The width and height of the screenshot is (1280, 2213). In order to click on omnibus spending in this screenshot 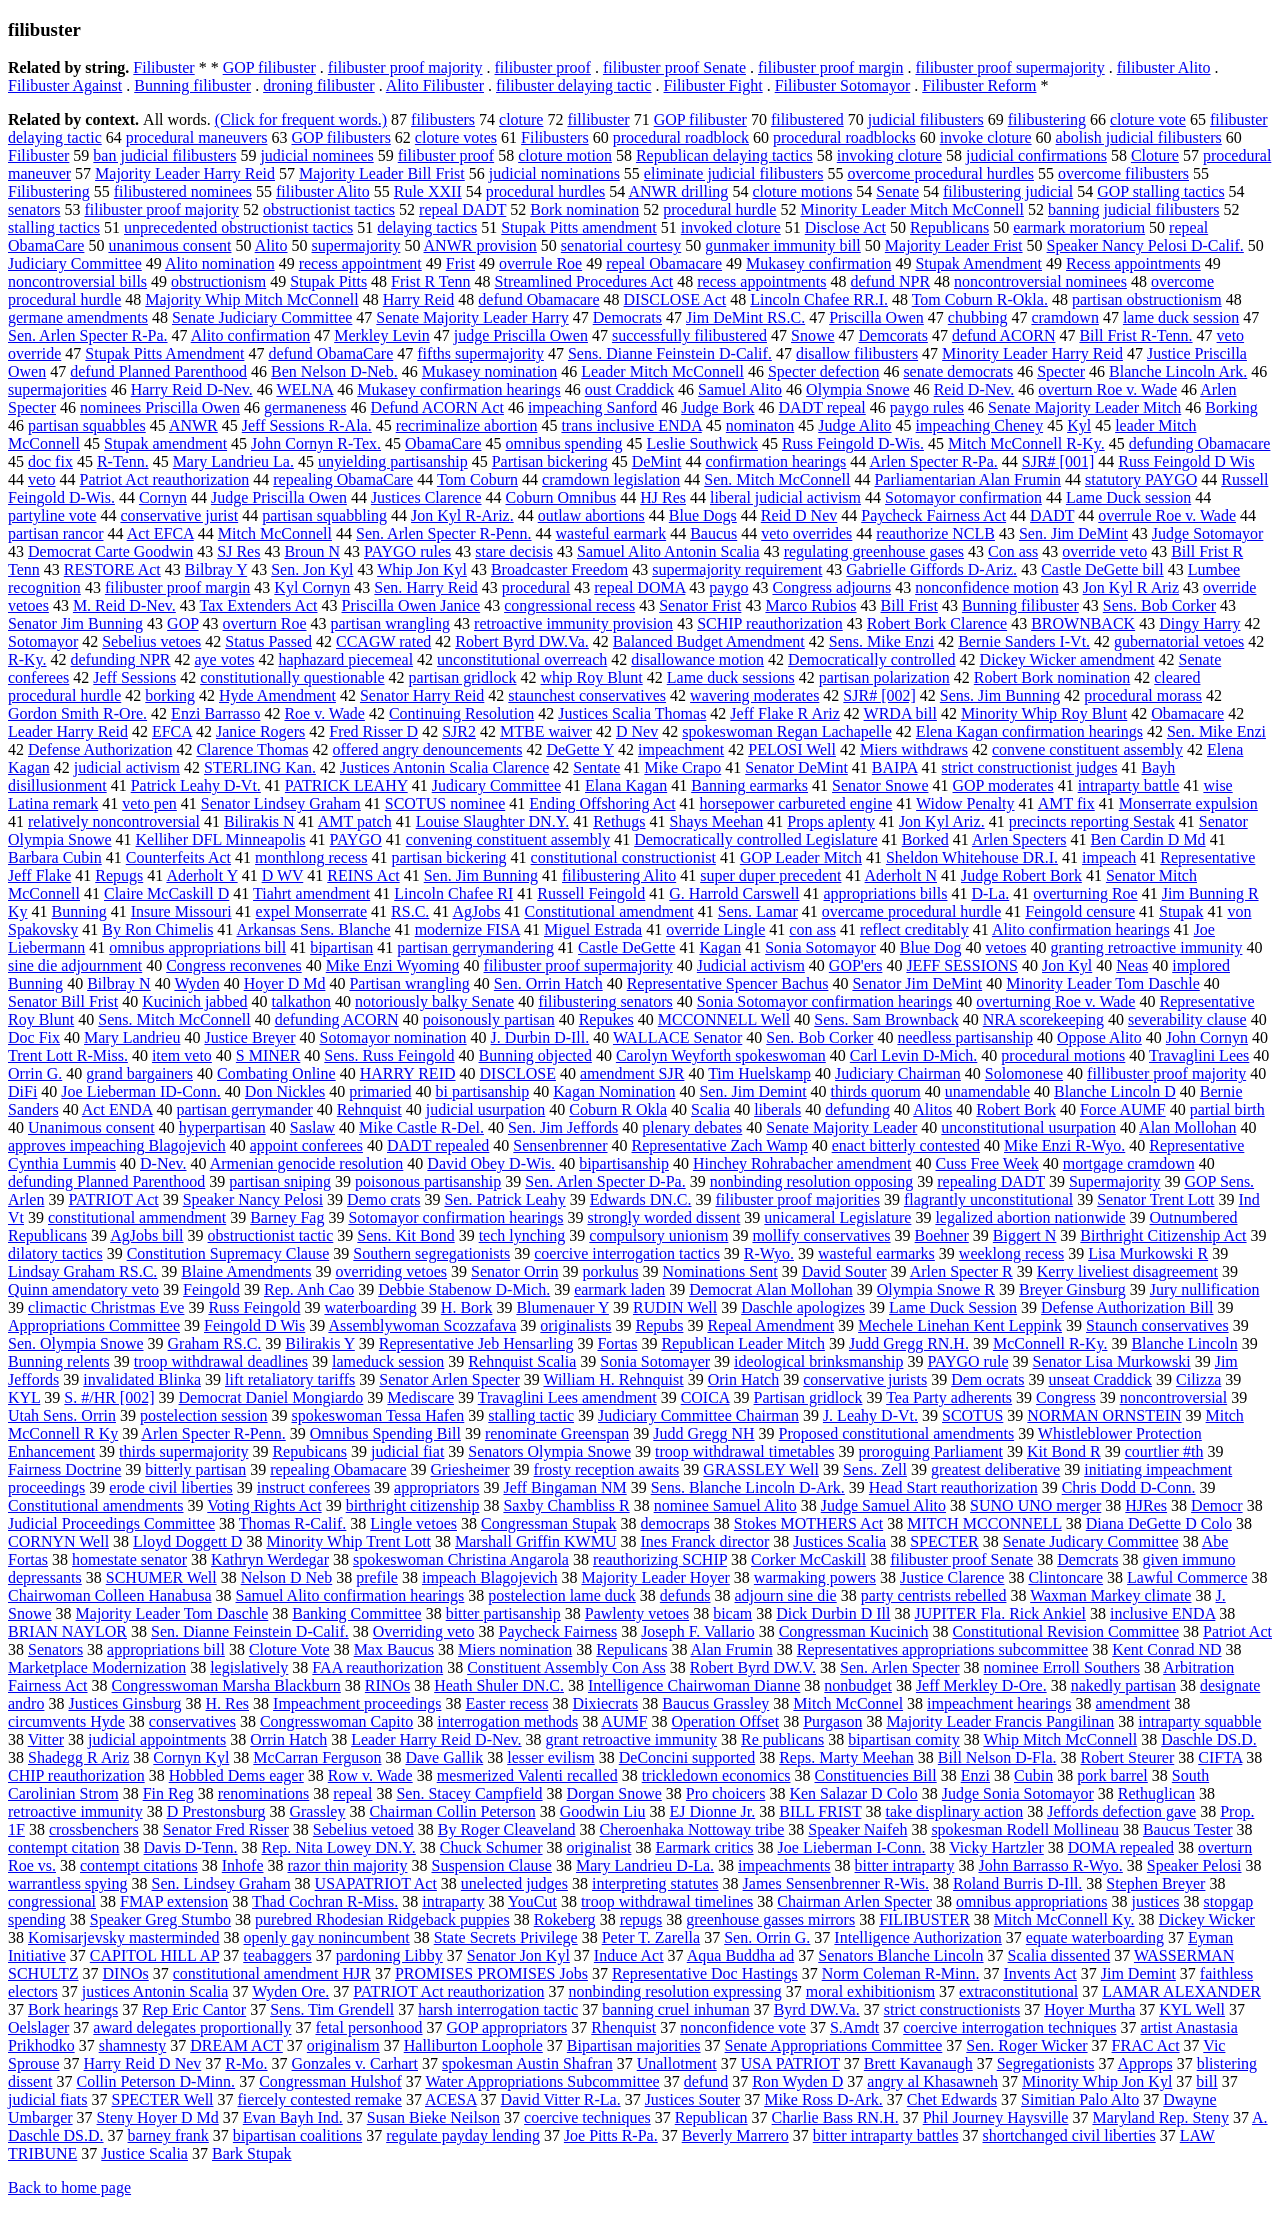, I will do `click(563, 443)`.